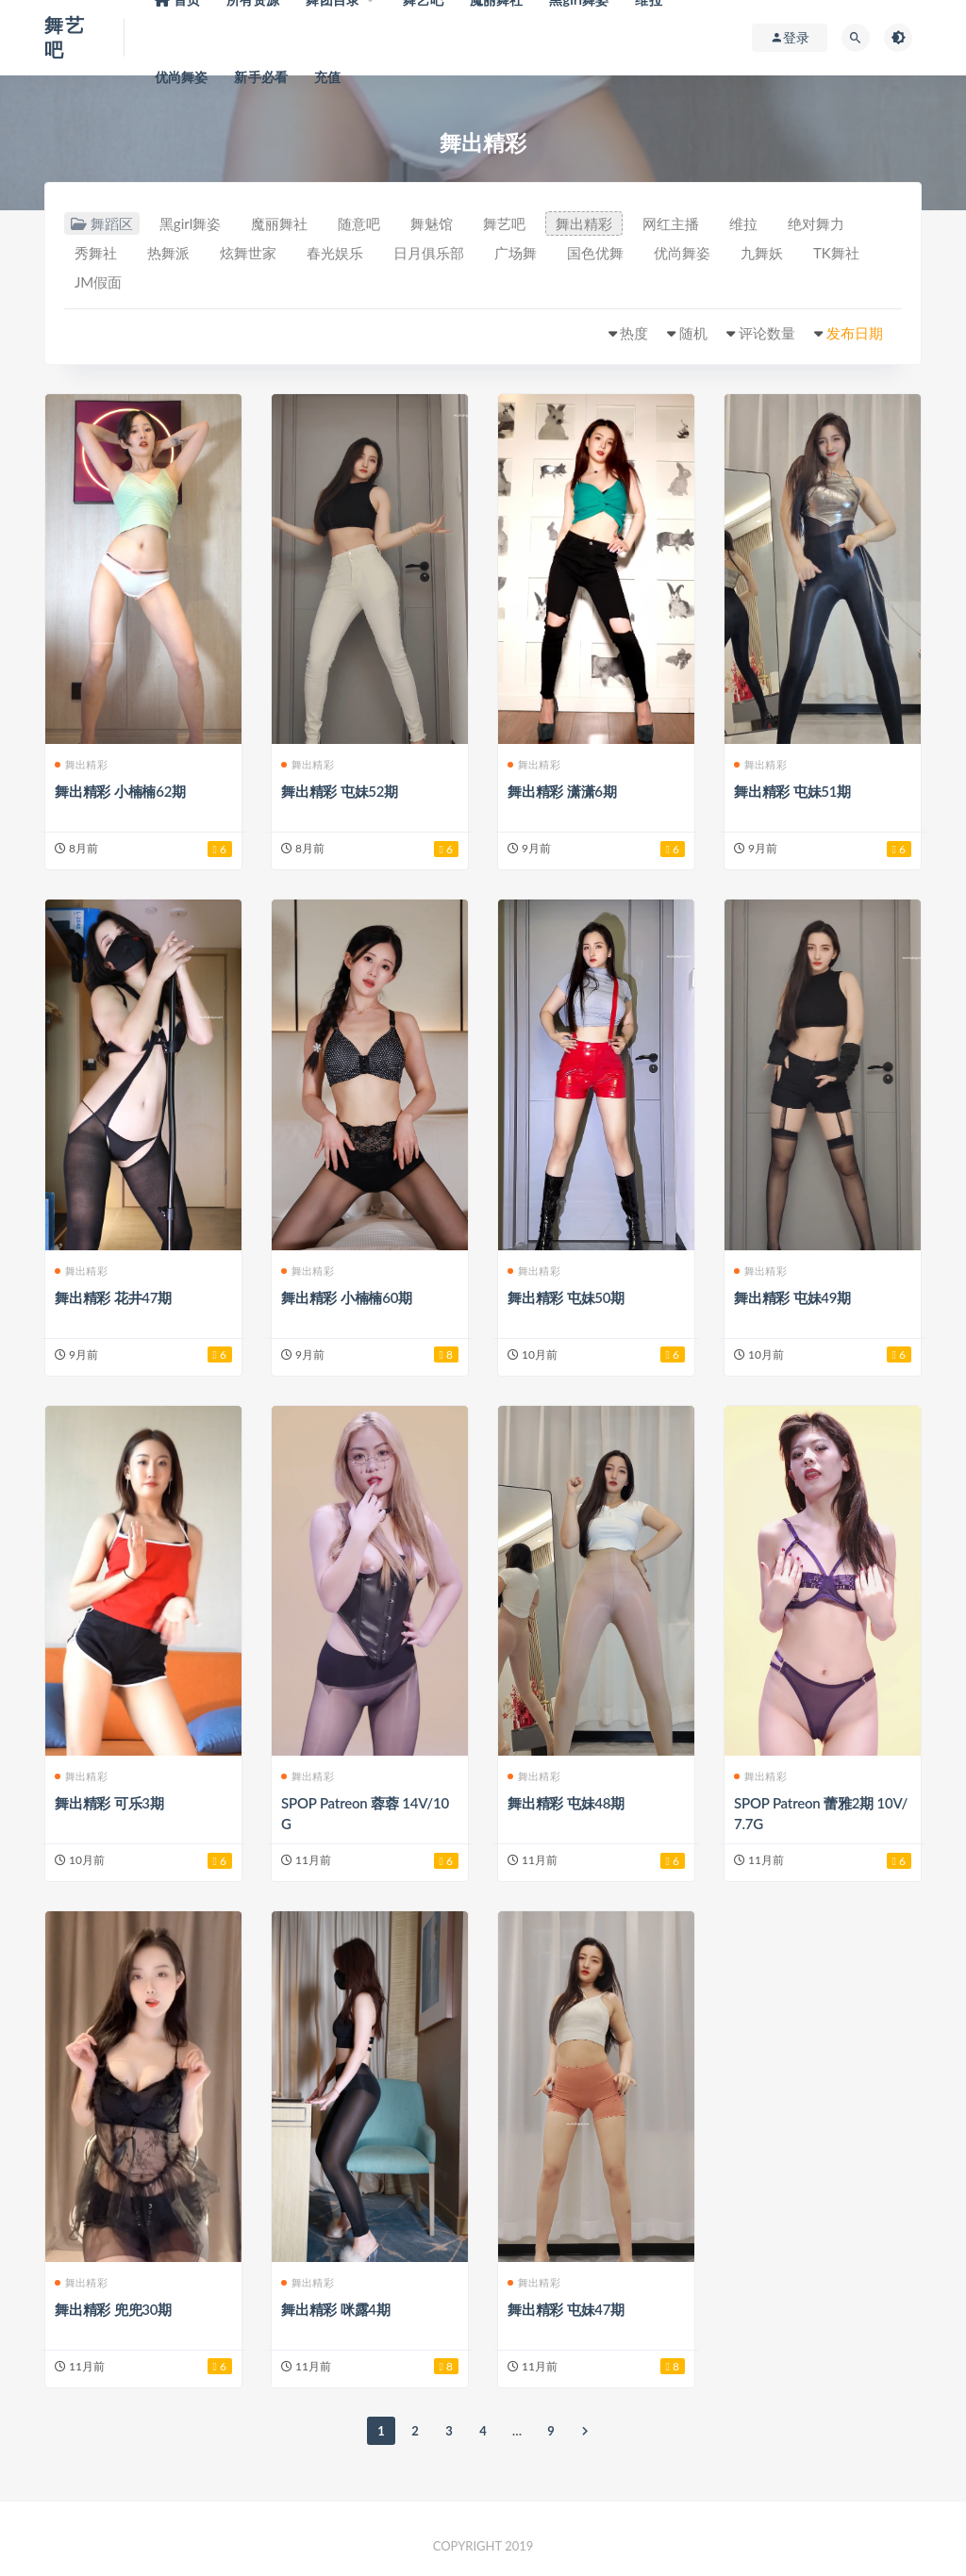 This screenshot has height=2576, width=966. I want to click on 舞出精彩 屯妹49期, so click(792, 1297).